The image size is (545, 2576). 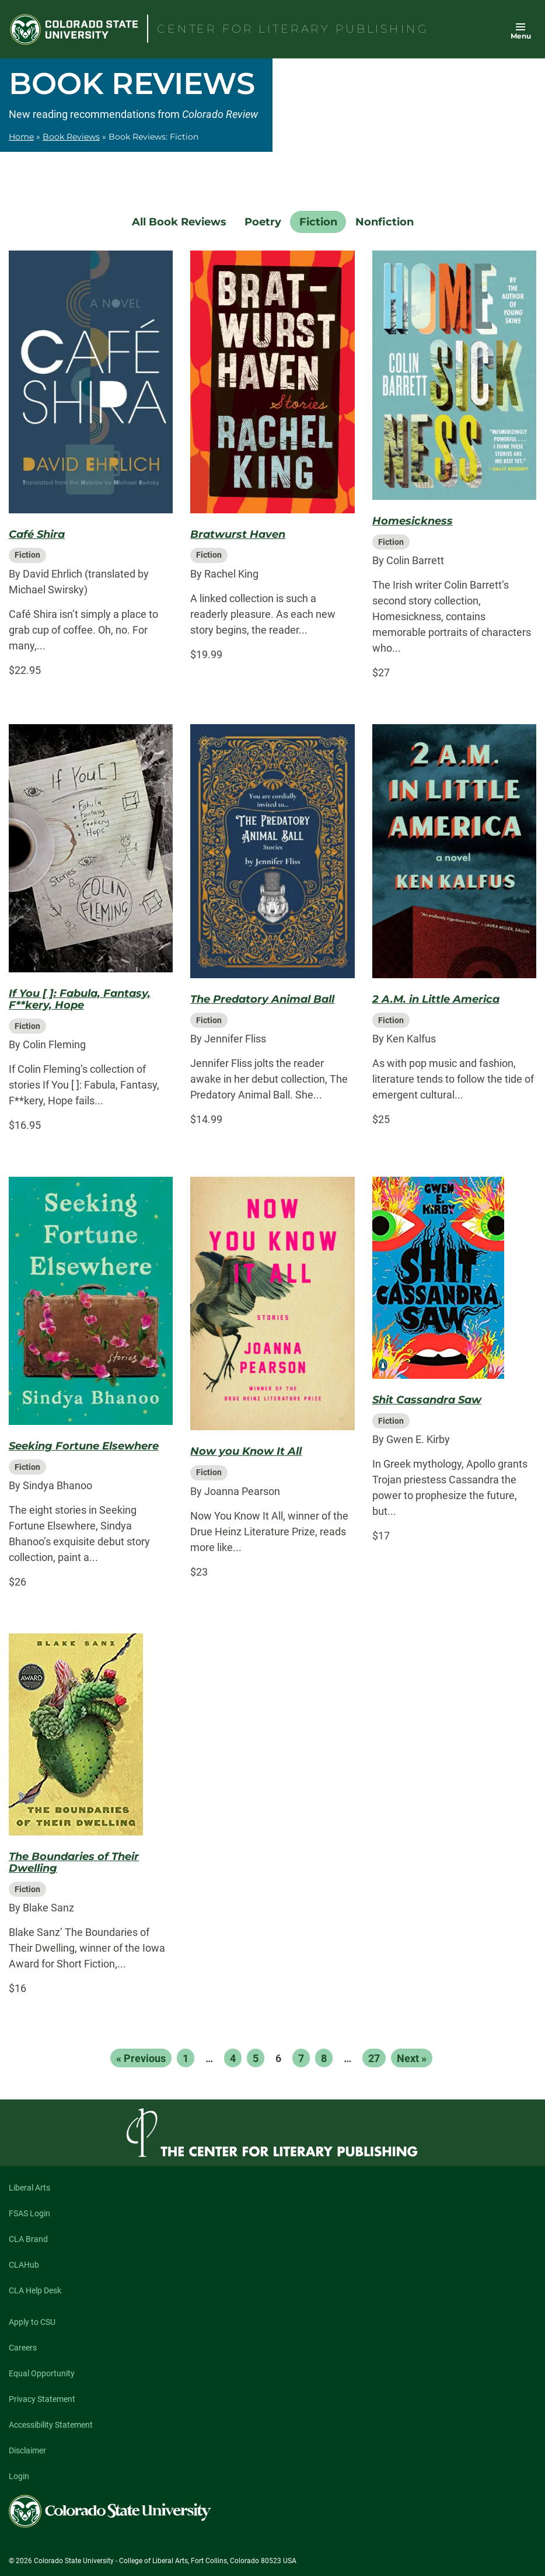 What do you see at coordinates (179, 221) in the screenshot?
I see `All Book Reviews [menuitem]` at bounding box center [179, 221].